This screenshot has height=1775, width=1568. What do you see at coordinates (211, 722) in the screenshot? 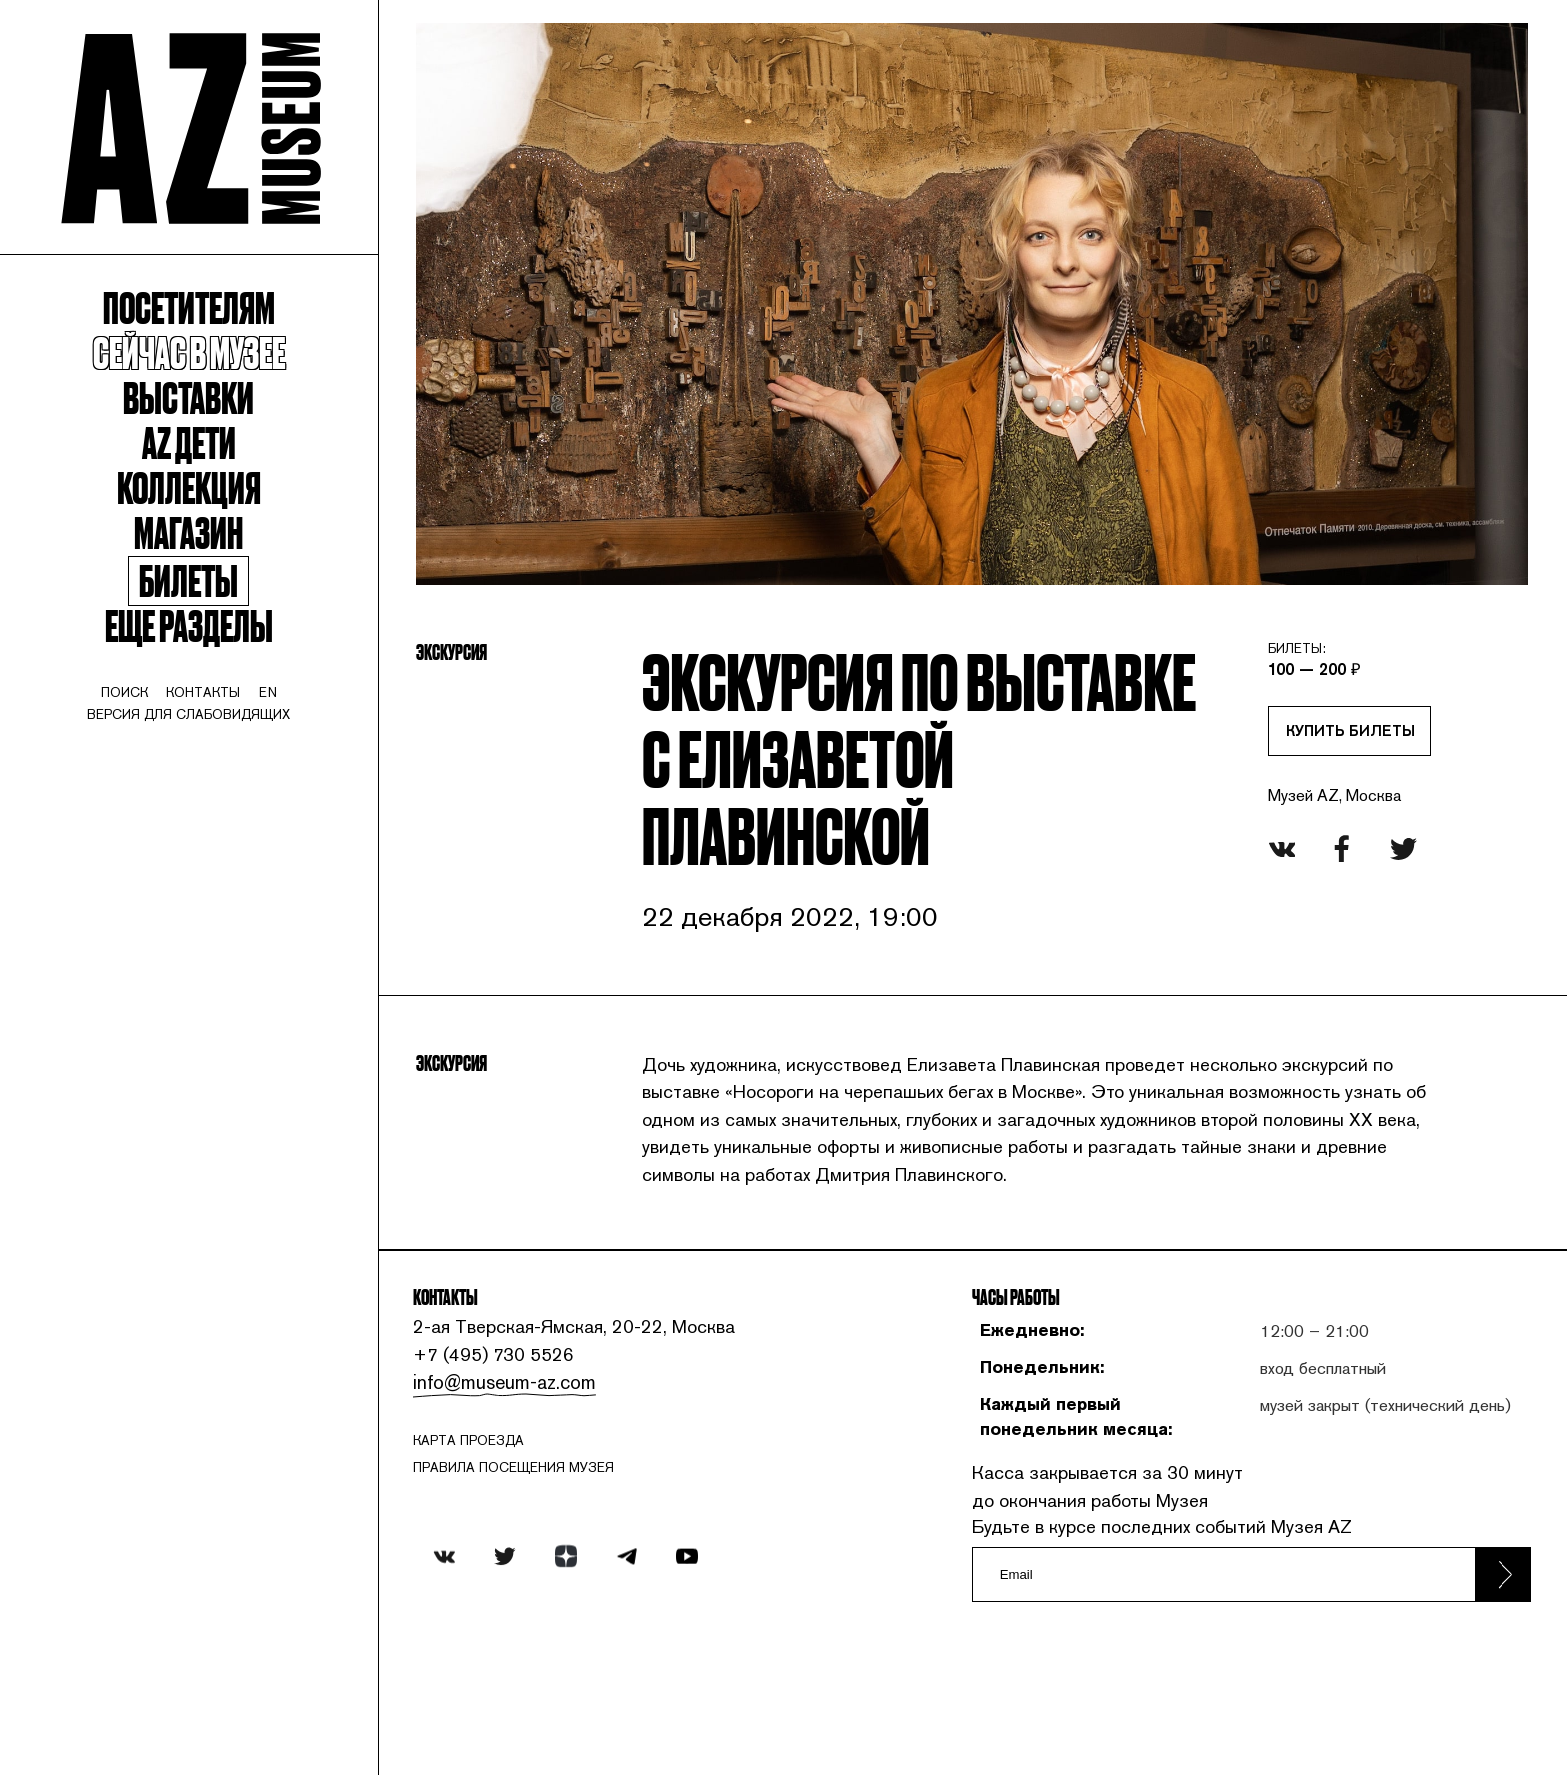
I see `контакты` at bounding box center [211, 722].